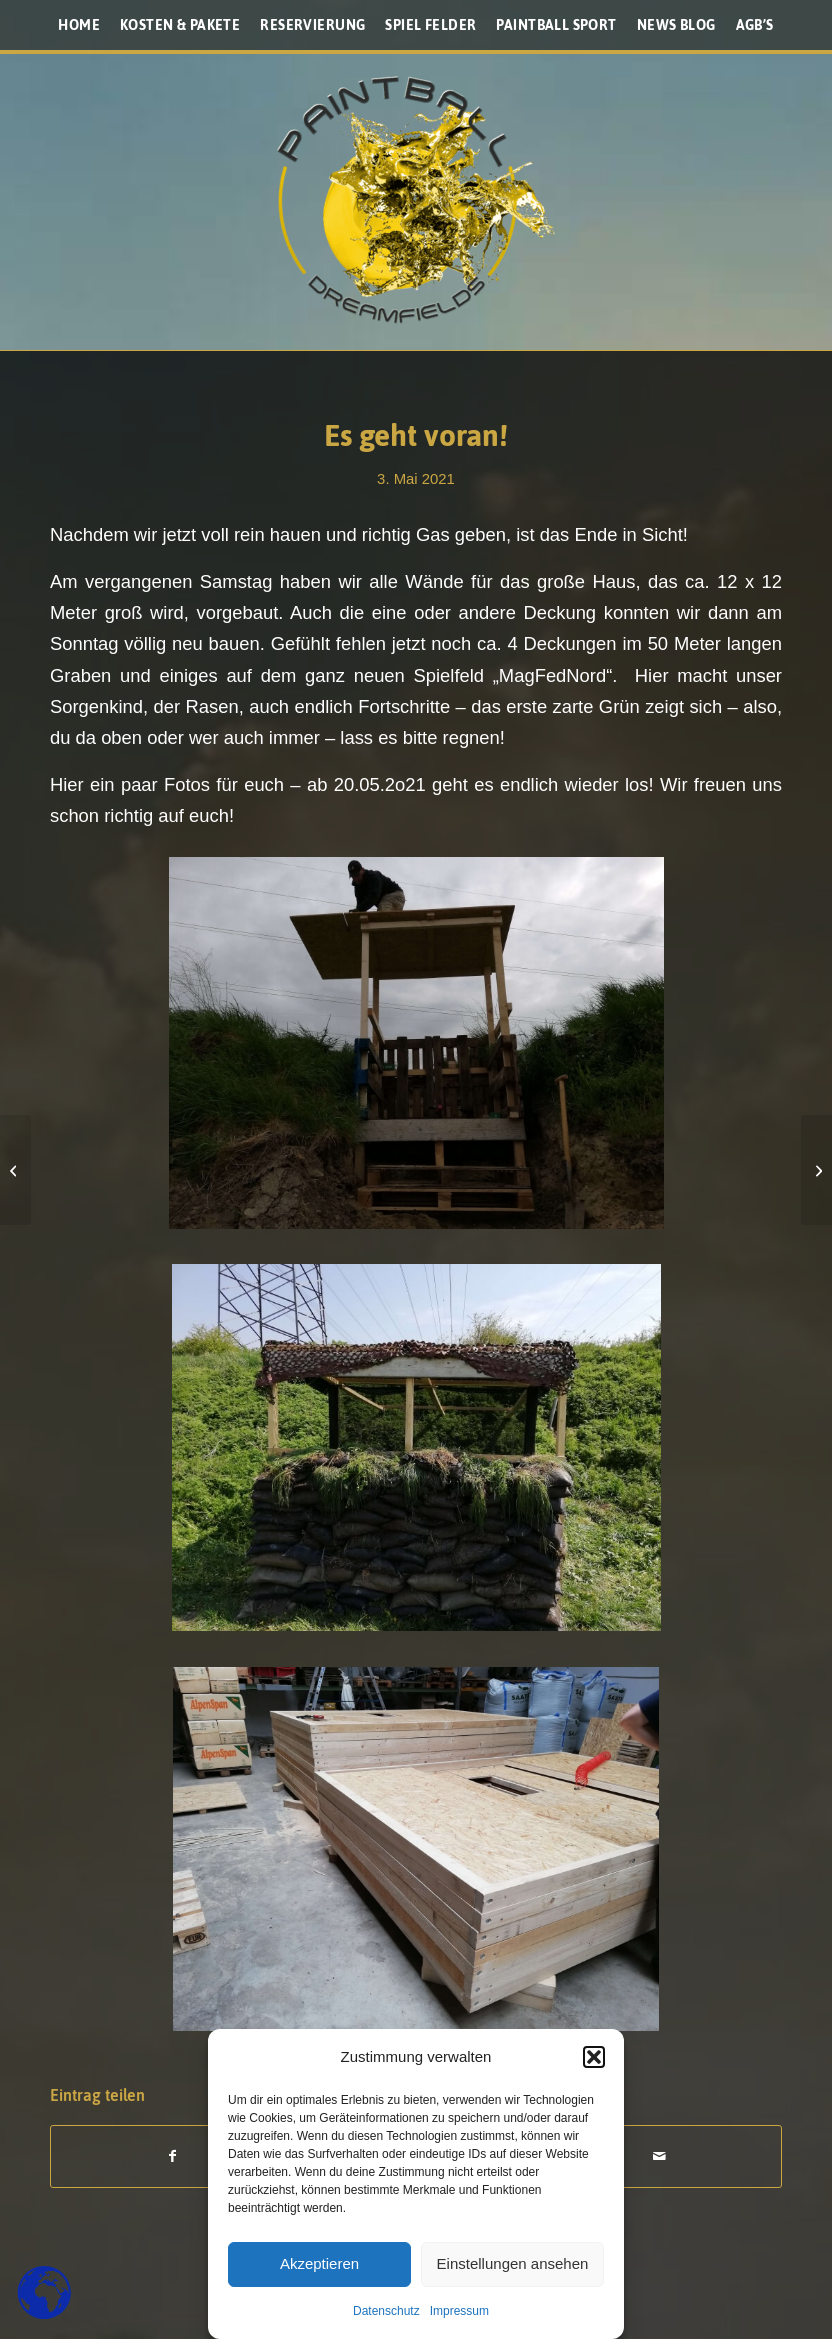 The image size is (832, 2339). I want to click on Einstellungen ansehen, so click(513, 2263).